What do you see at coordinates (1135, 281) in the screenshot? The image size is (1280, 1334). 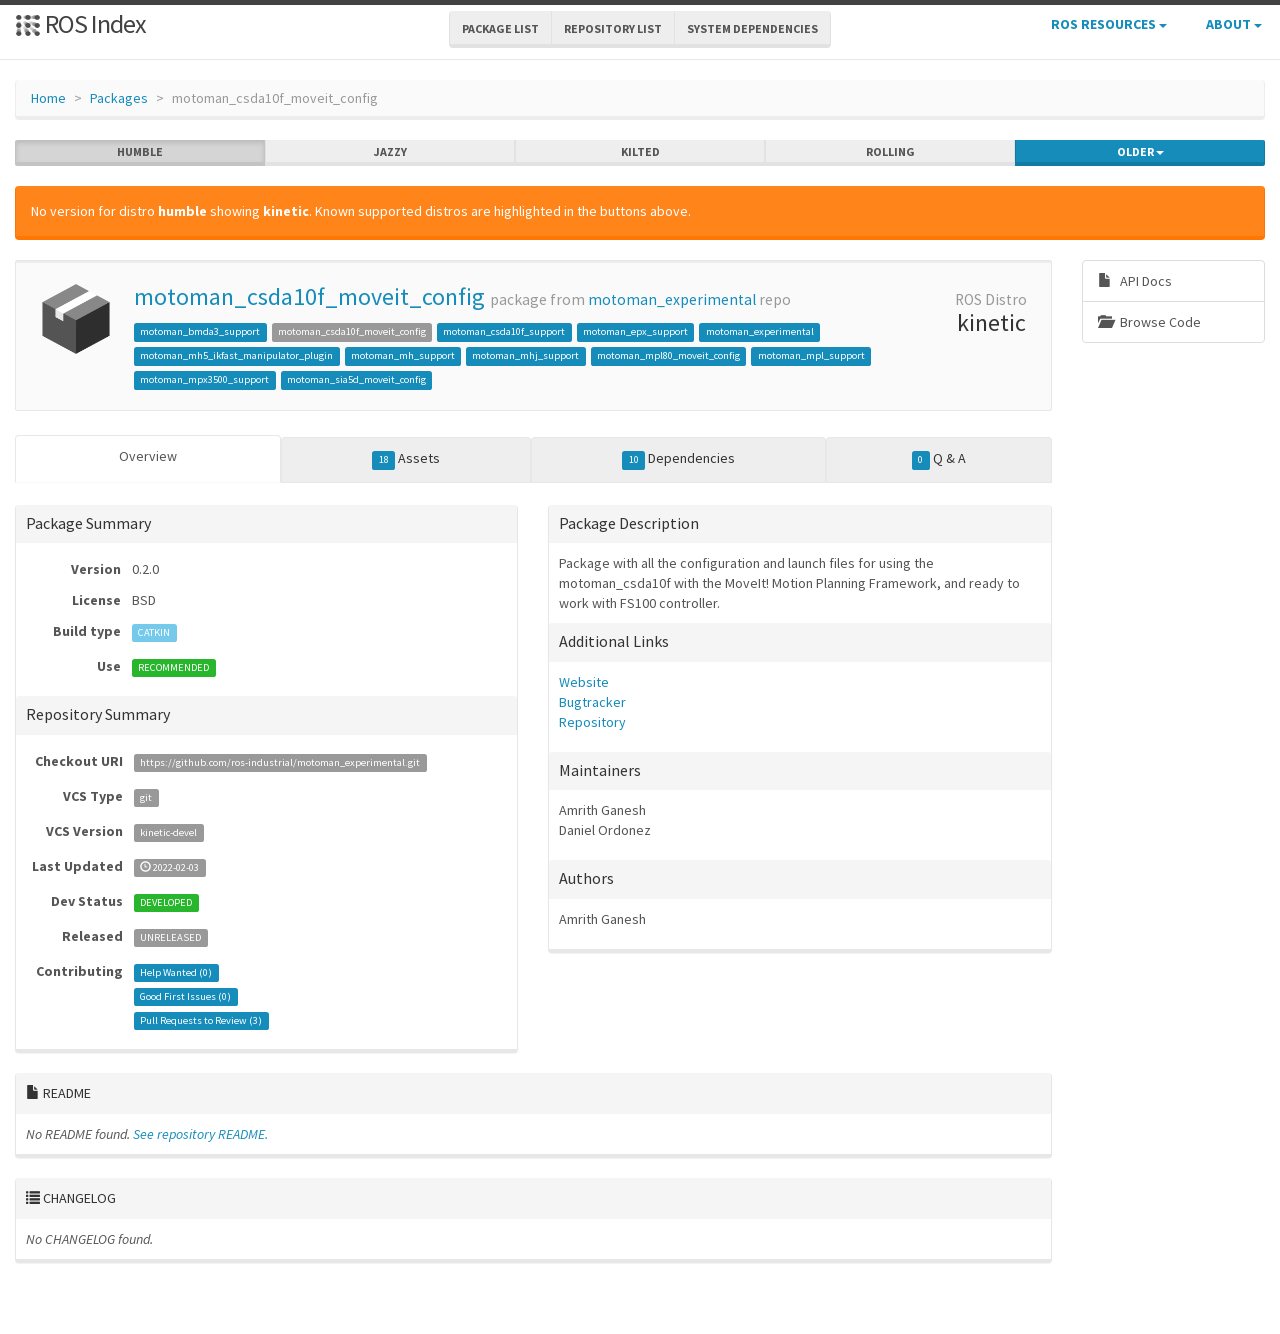 I see `API Docs` at bounding box center [1135, 281].